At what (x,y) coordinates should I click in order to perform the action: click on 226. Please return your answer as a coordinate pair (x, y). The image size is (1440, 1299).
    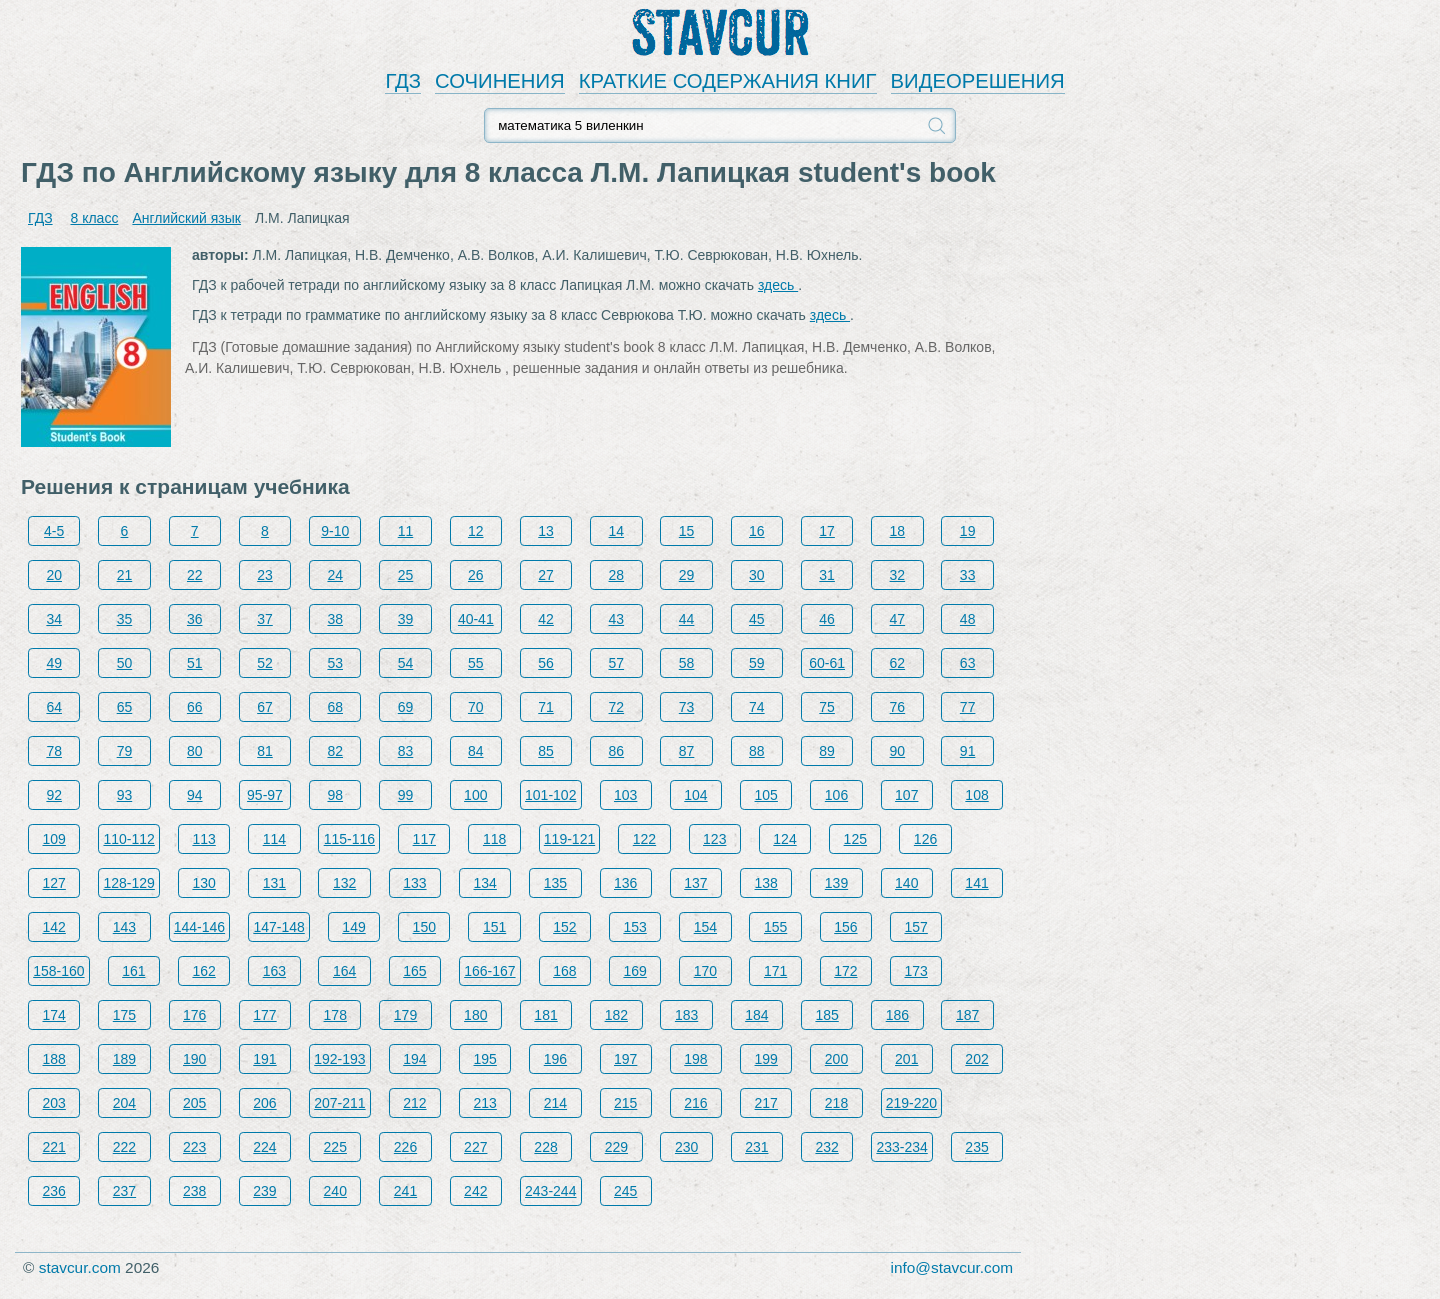
    Looking at the image, I should click on (405, 1147).